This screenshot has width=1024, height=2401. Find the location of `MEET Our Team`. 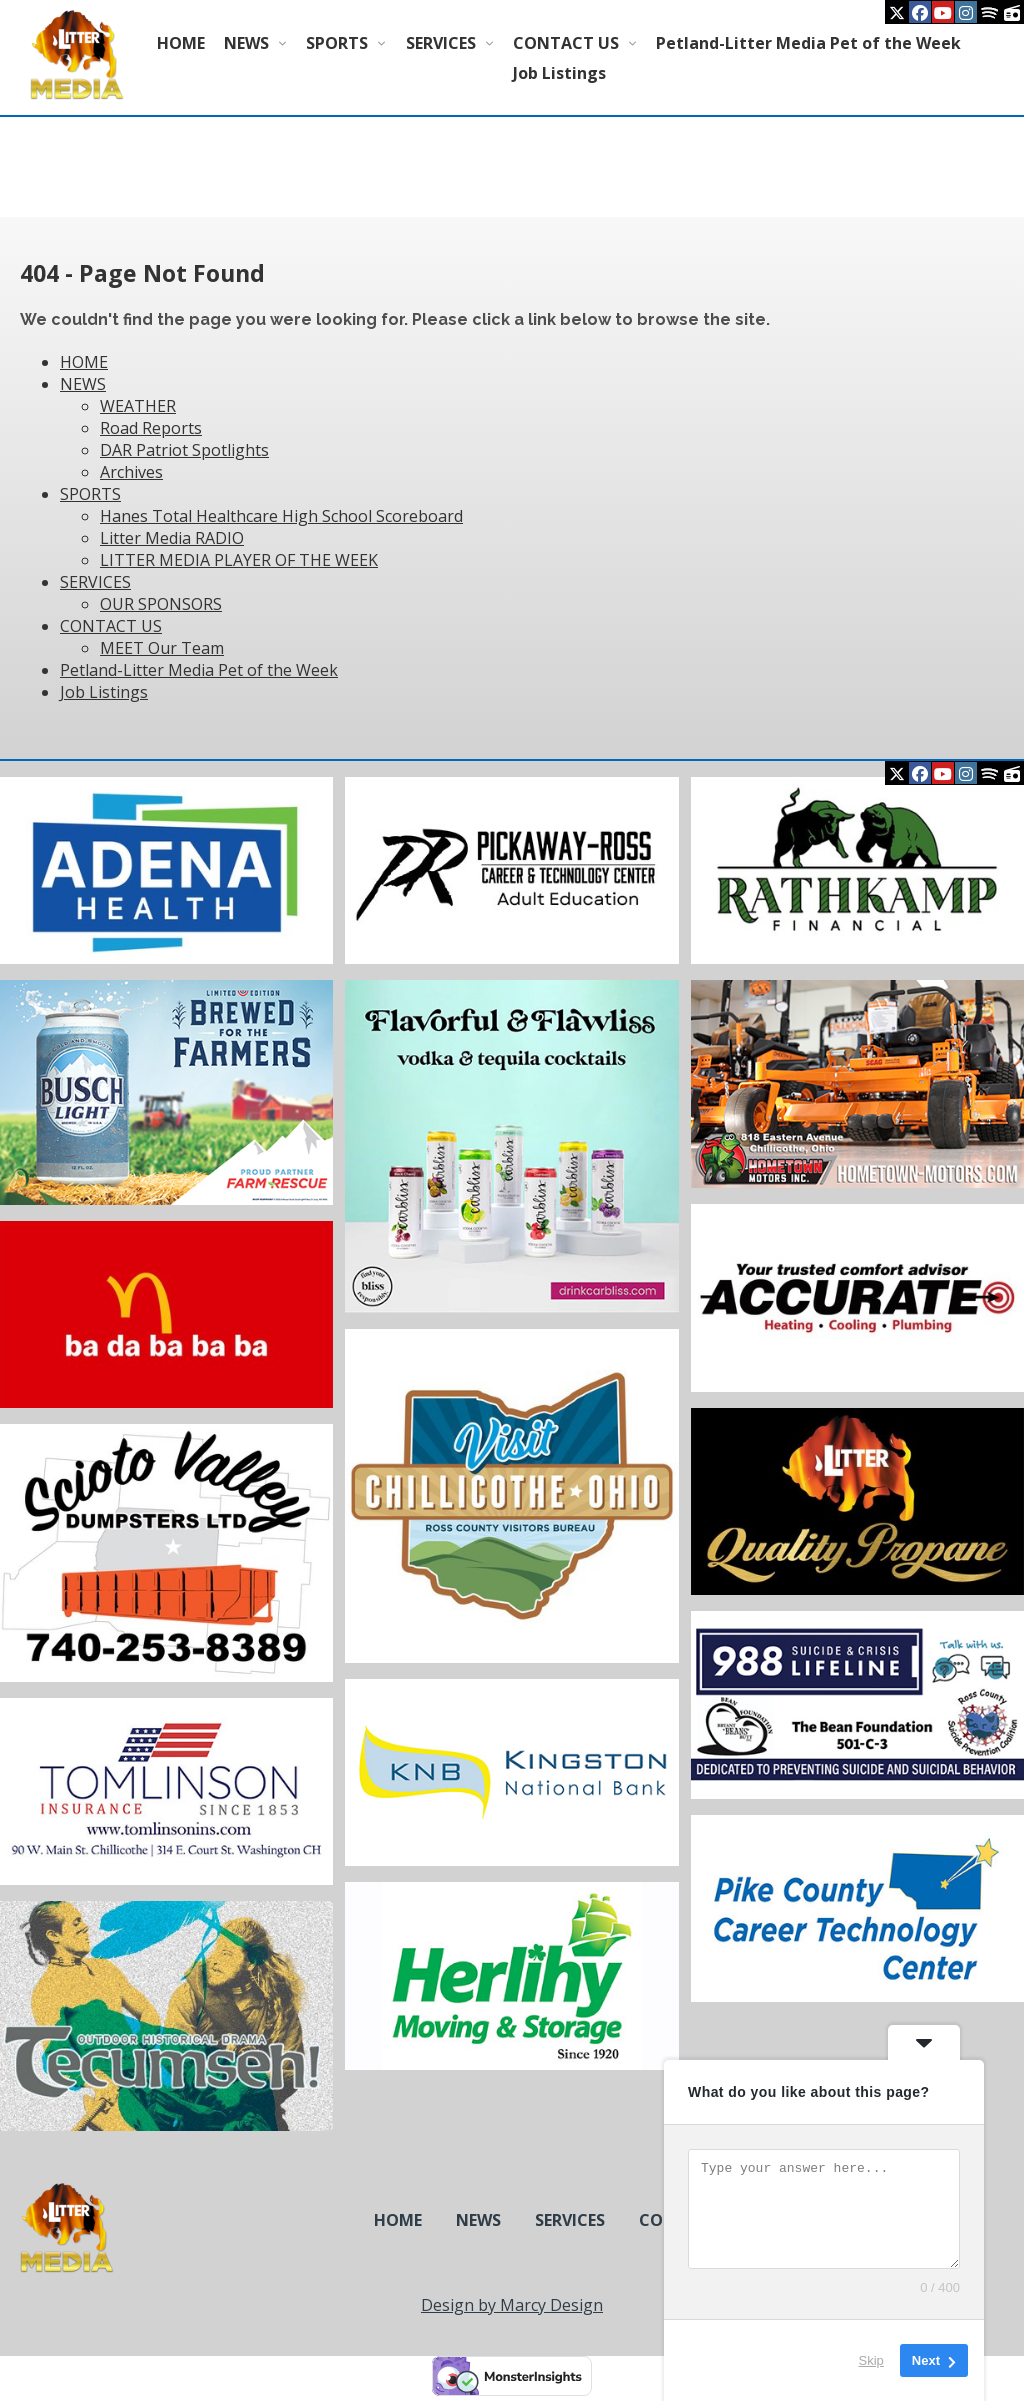

MEET Our Team is located at coordinates (162, 648).